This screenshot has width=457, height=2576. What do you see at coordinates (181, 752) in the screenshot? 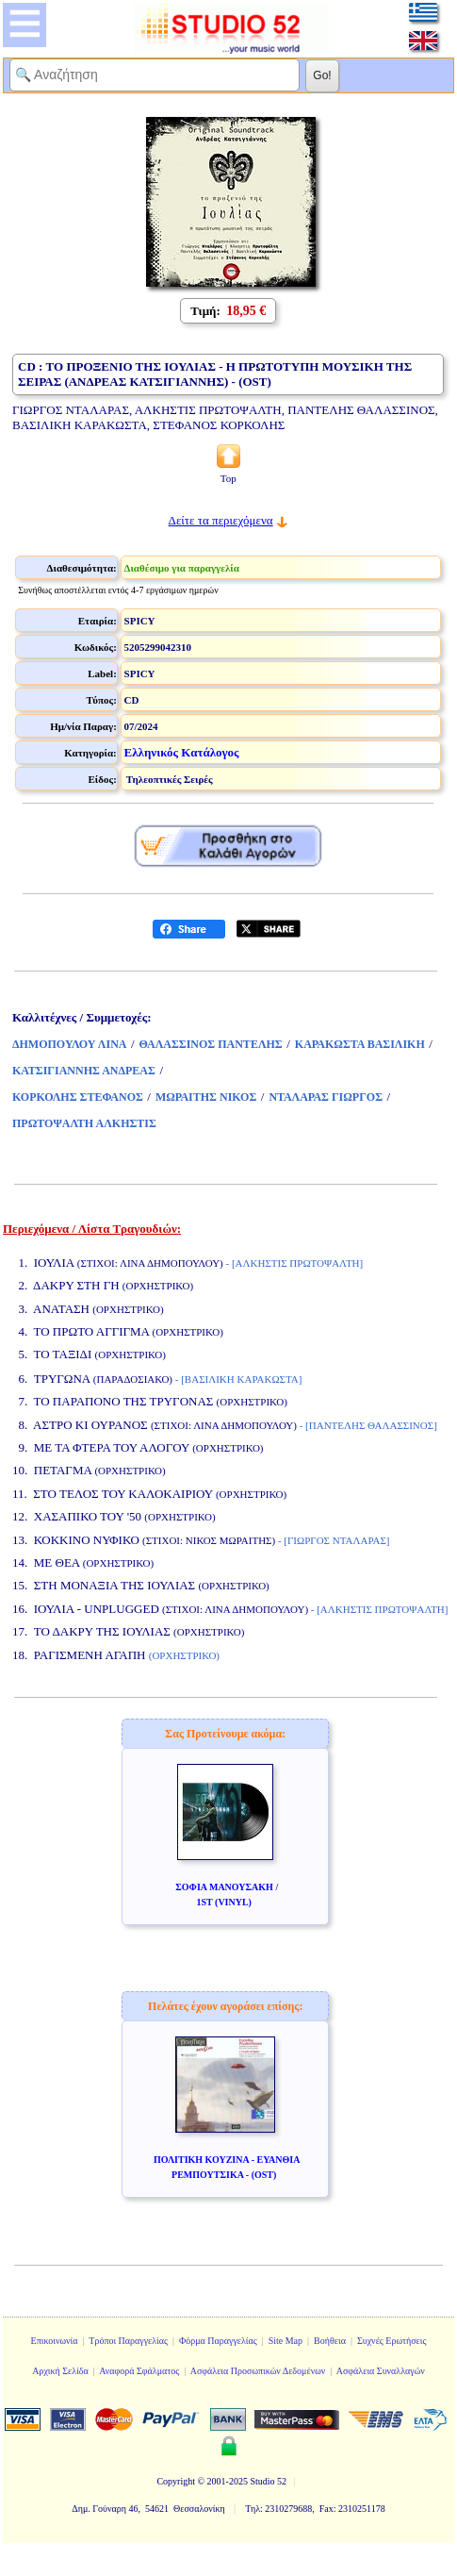
I see `Ελληνικός Κατάλογος` at bounding box center [181, 752].